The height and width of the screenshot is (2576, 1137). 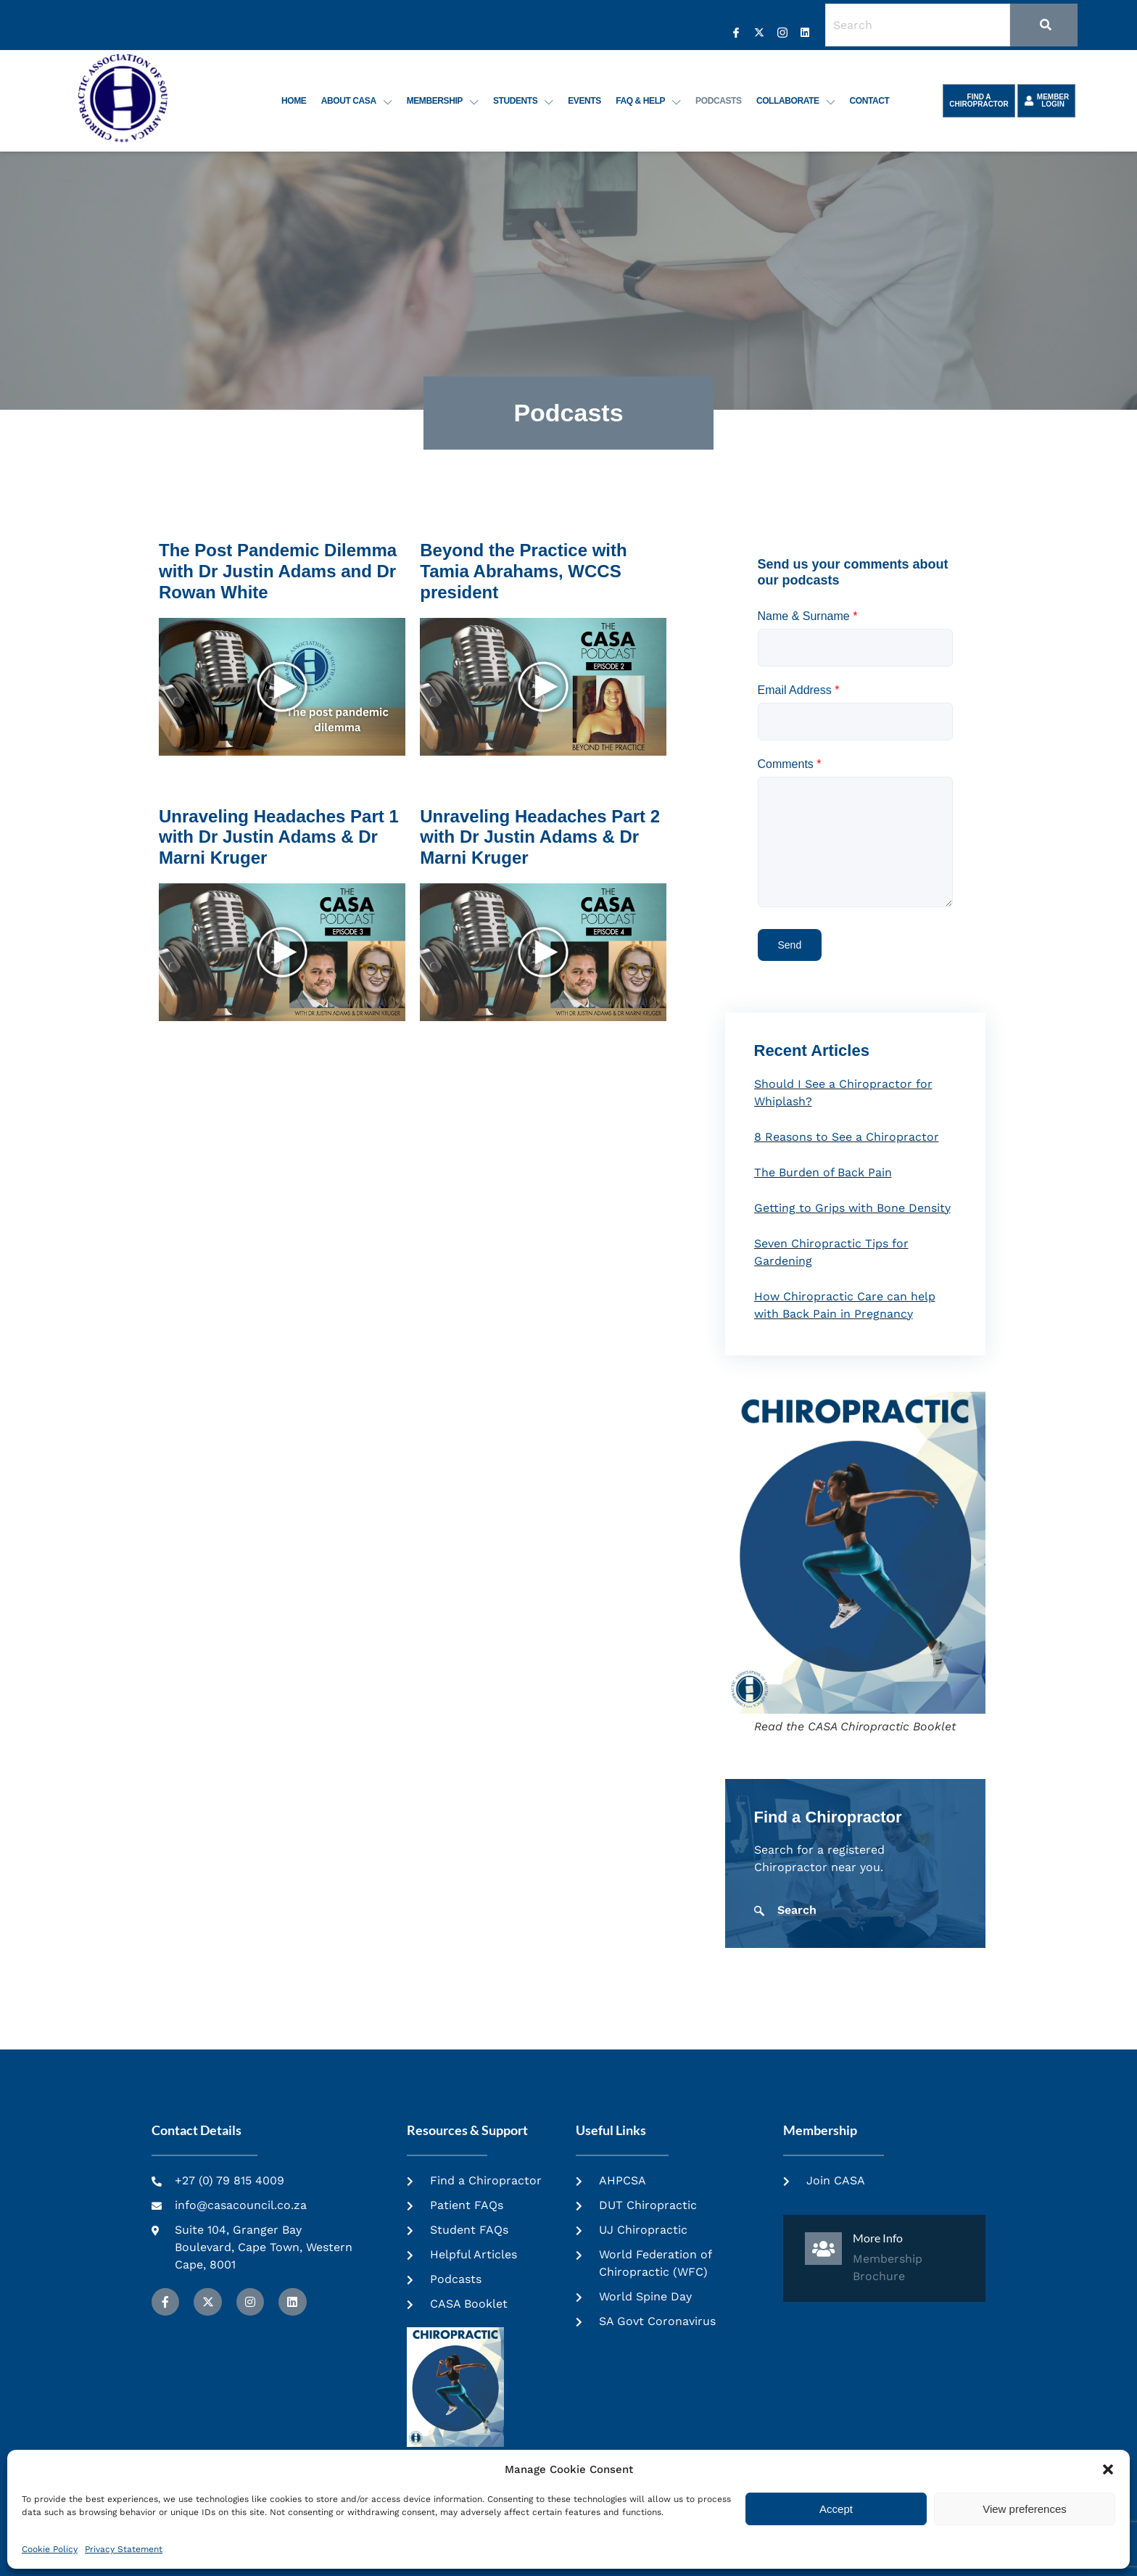 I want to click on FAQ & Help, so click(x=649, y=101).